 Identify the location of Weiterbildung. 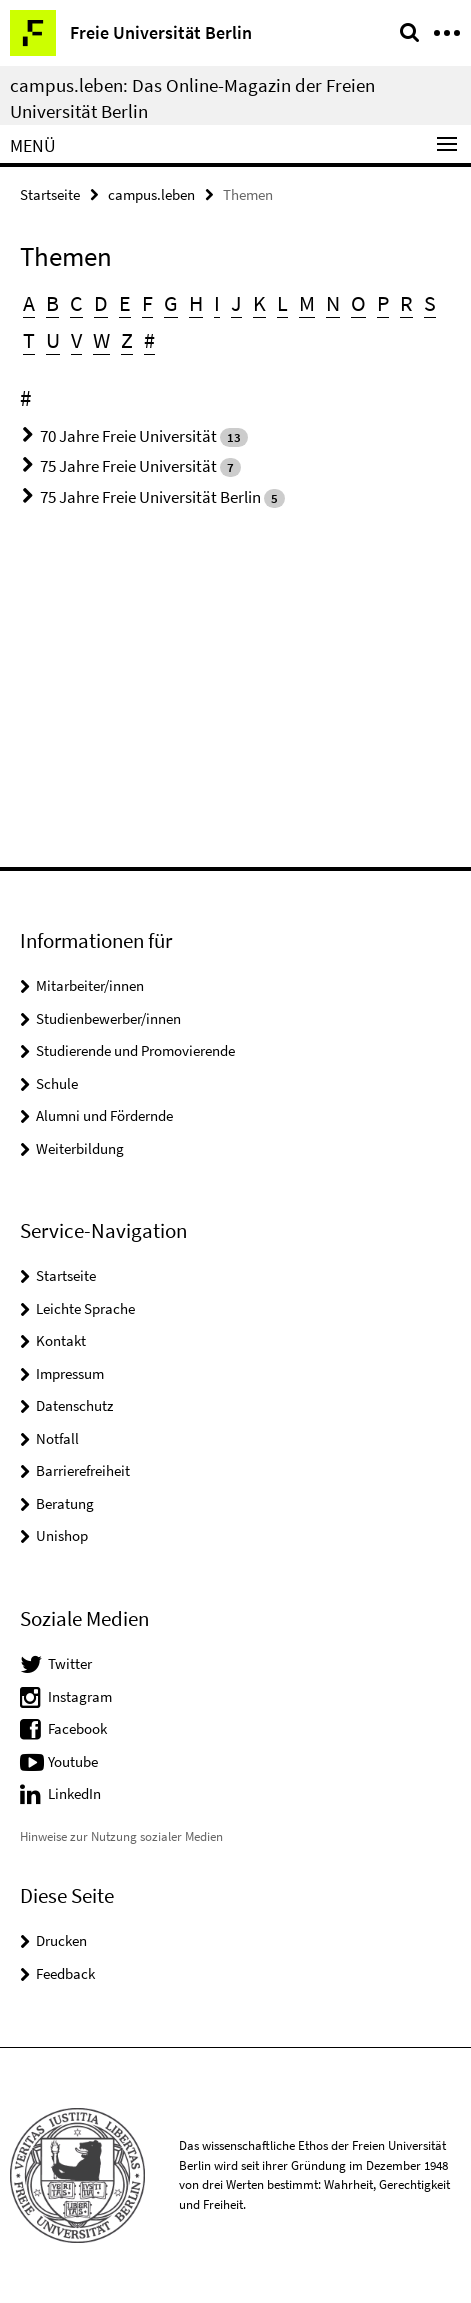
(80, 1148).